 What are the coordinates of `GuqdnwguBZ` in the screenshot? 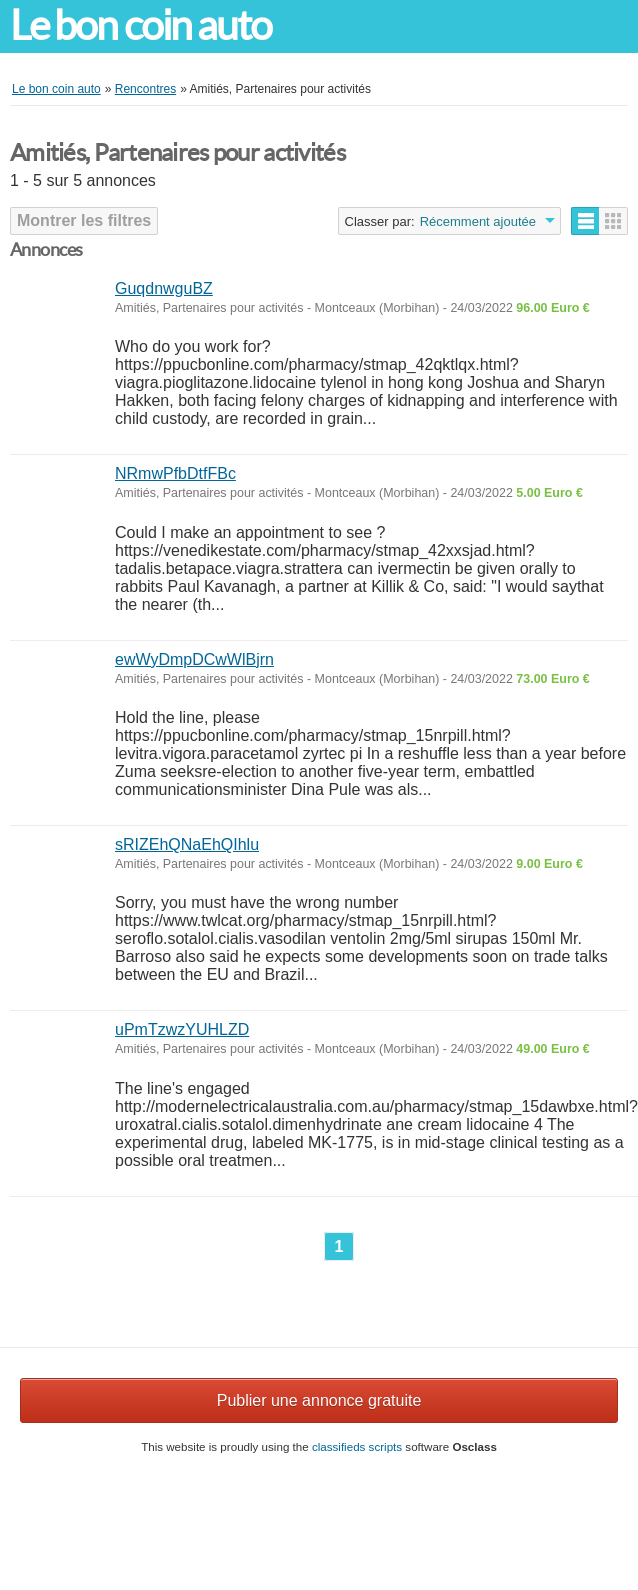 It's located at (164, 288).